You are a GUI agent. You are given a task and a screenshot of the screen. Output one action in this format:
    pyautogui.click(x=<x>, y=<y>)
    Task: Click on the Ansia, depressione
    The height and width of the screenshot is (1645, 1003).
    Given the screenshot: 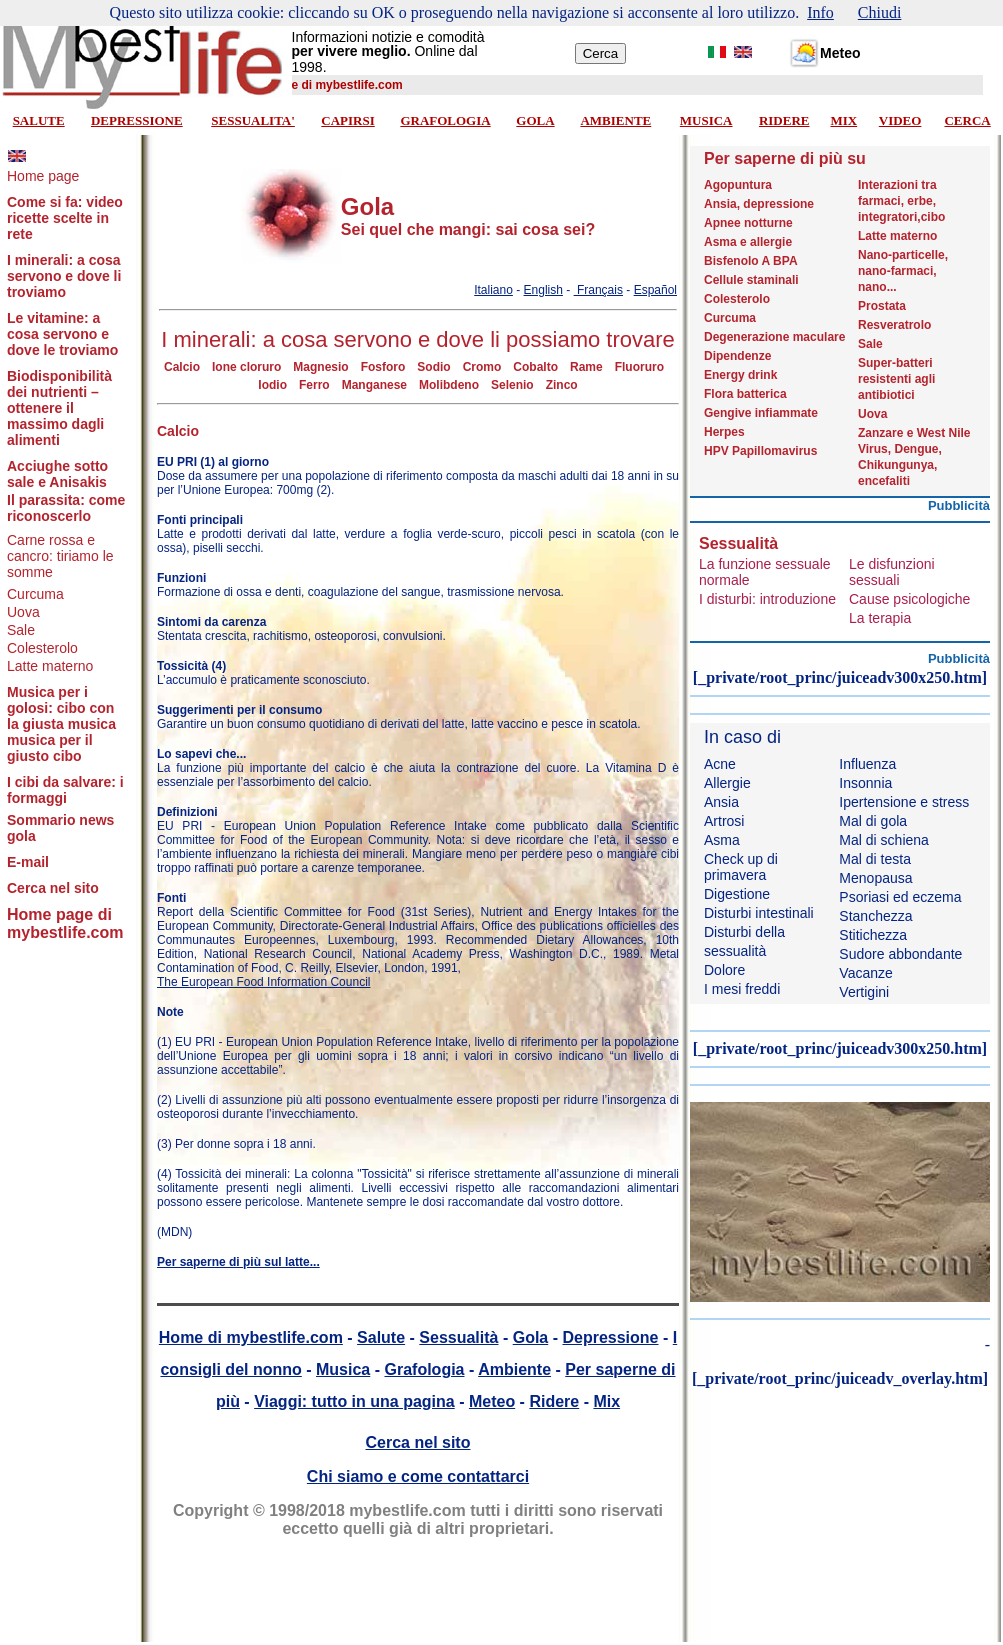 What is the action you would take?
    pyautogui.click(x=759, y=204)
    